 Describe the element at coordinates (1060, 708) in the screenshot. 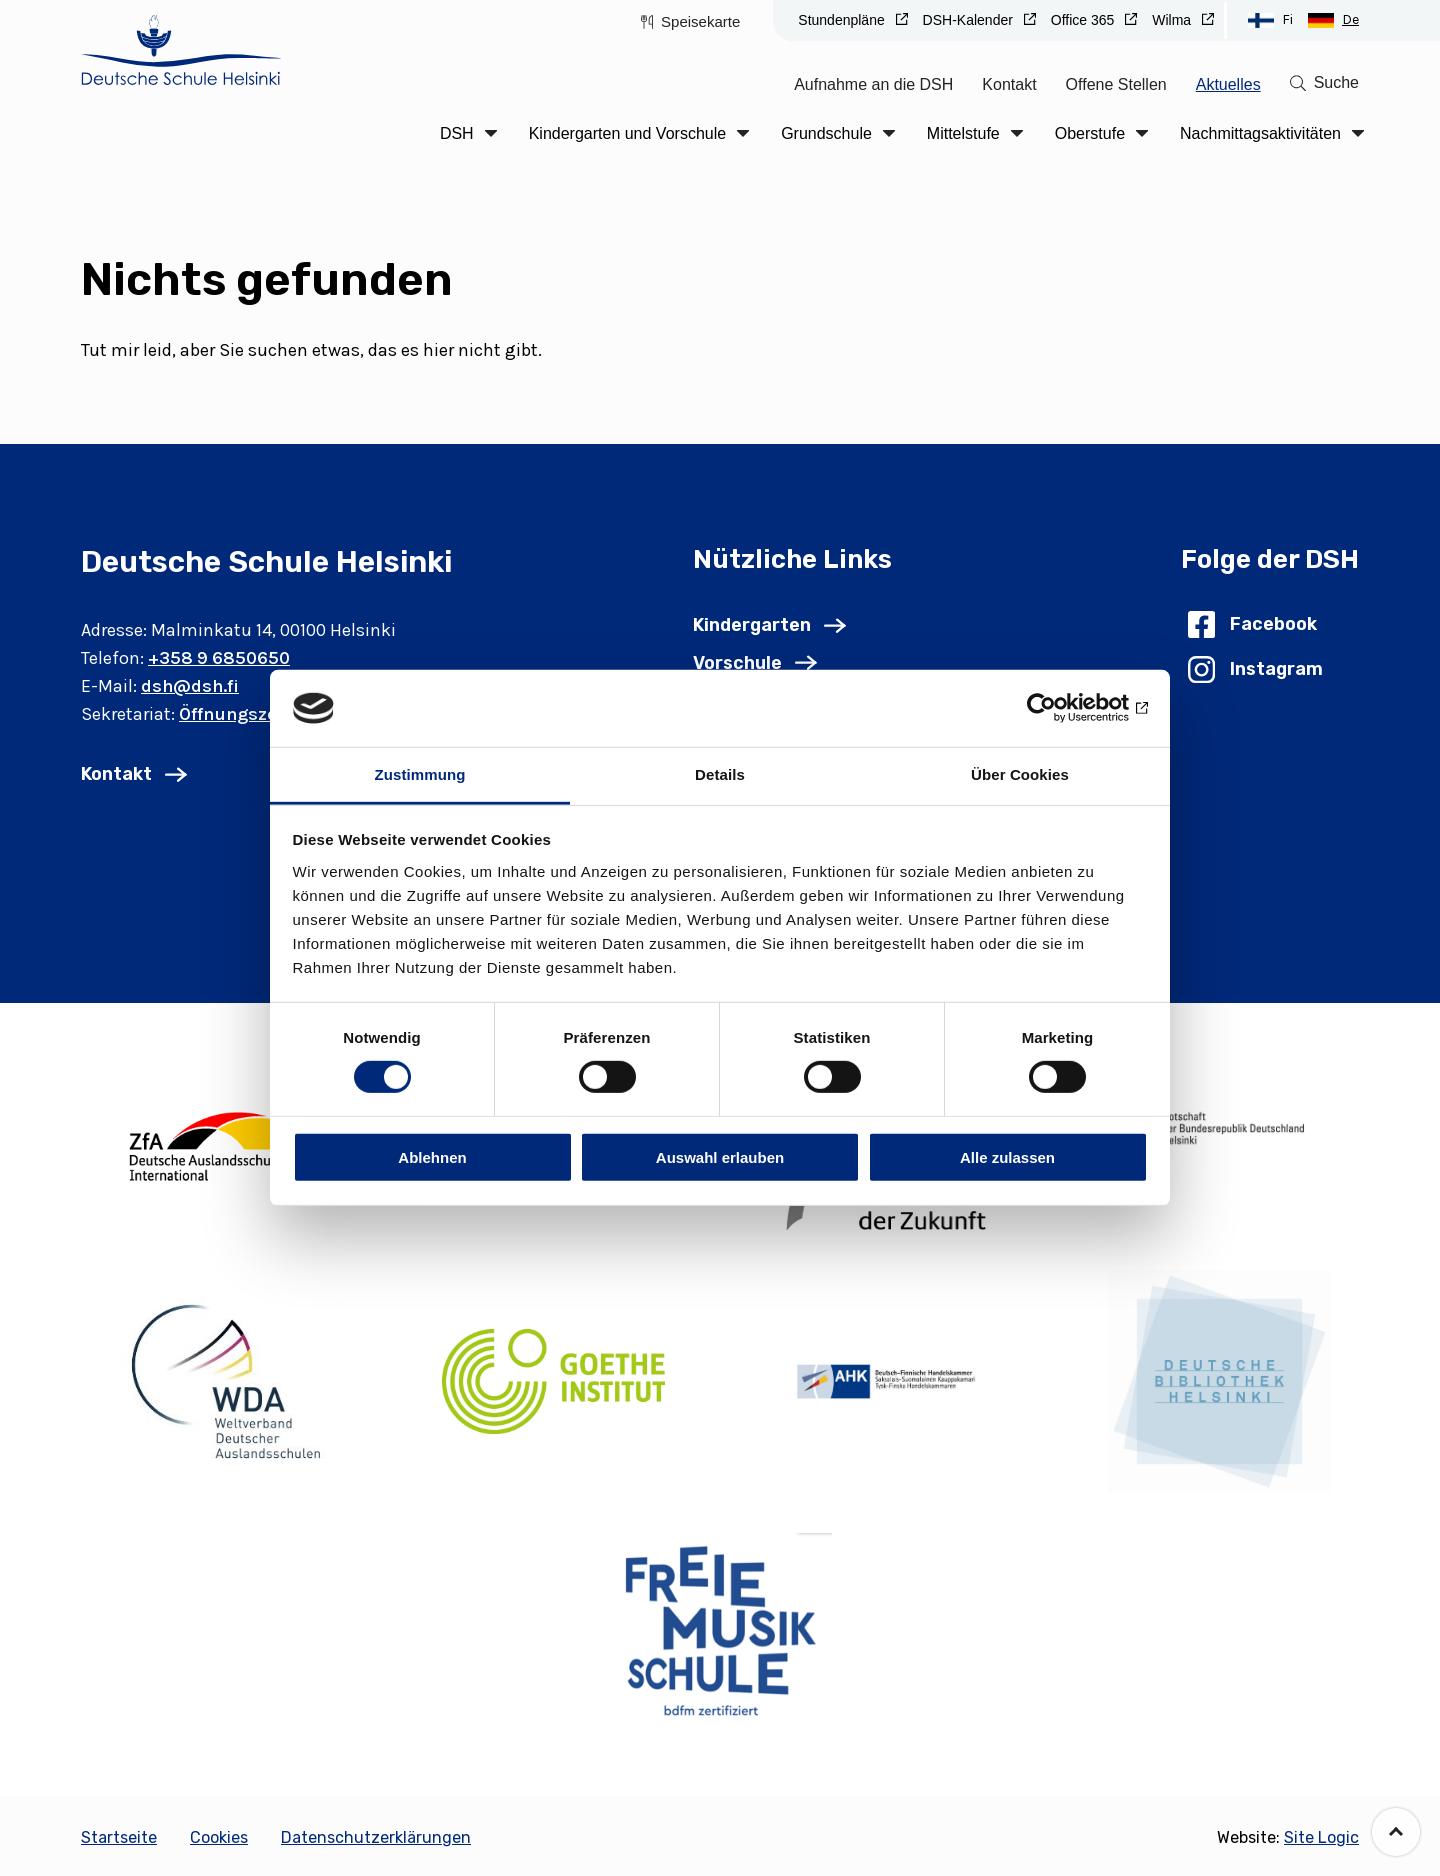

I see `[Cookiebot von Usercentrics - öffnet in einem neuen Fenster]` at that location.